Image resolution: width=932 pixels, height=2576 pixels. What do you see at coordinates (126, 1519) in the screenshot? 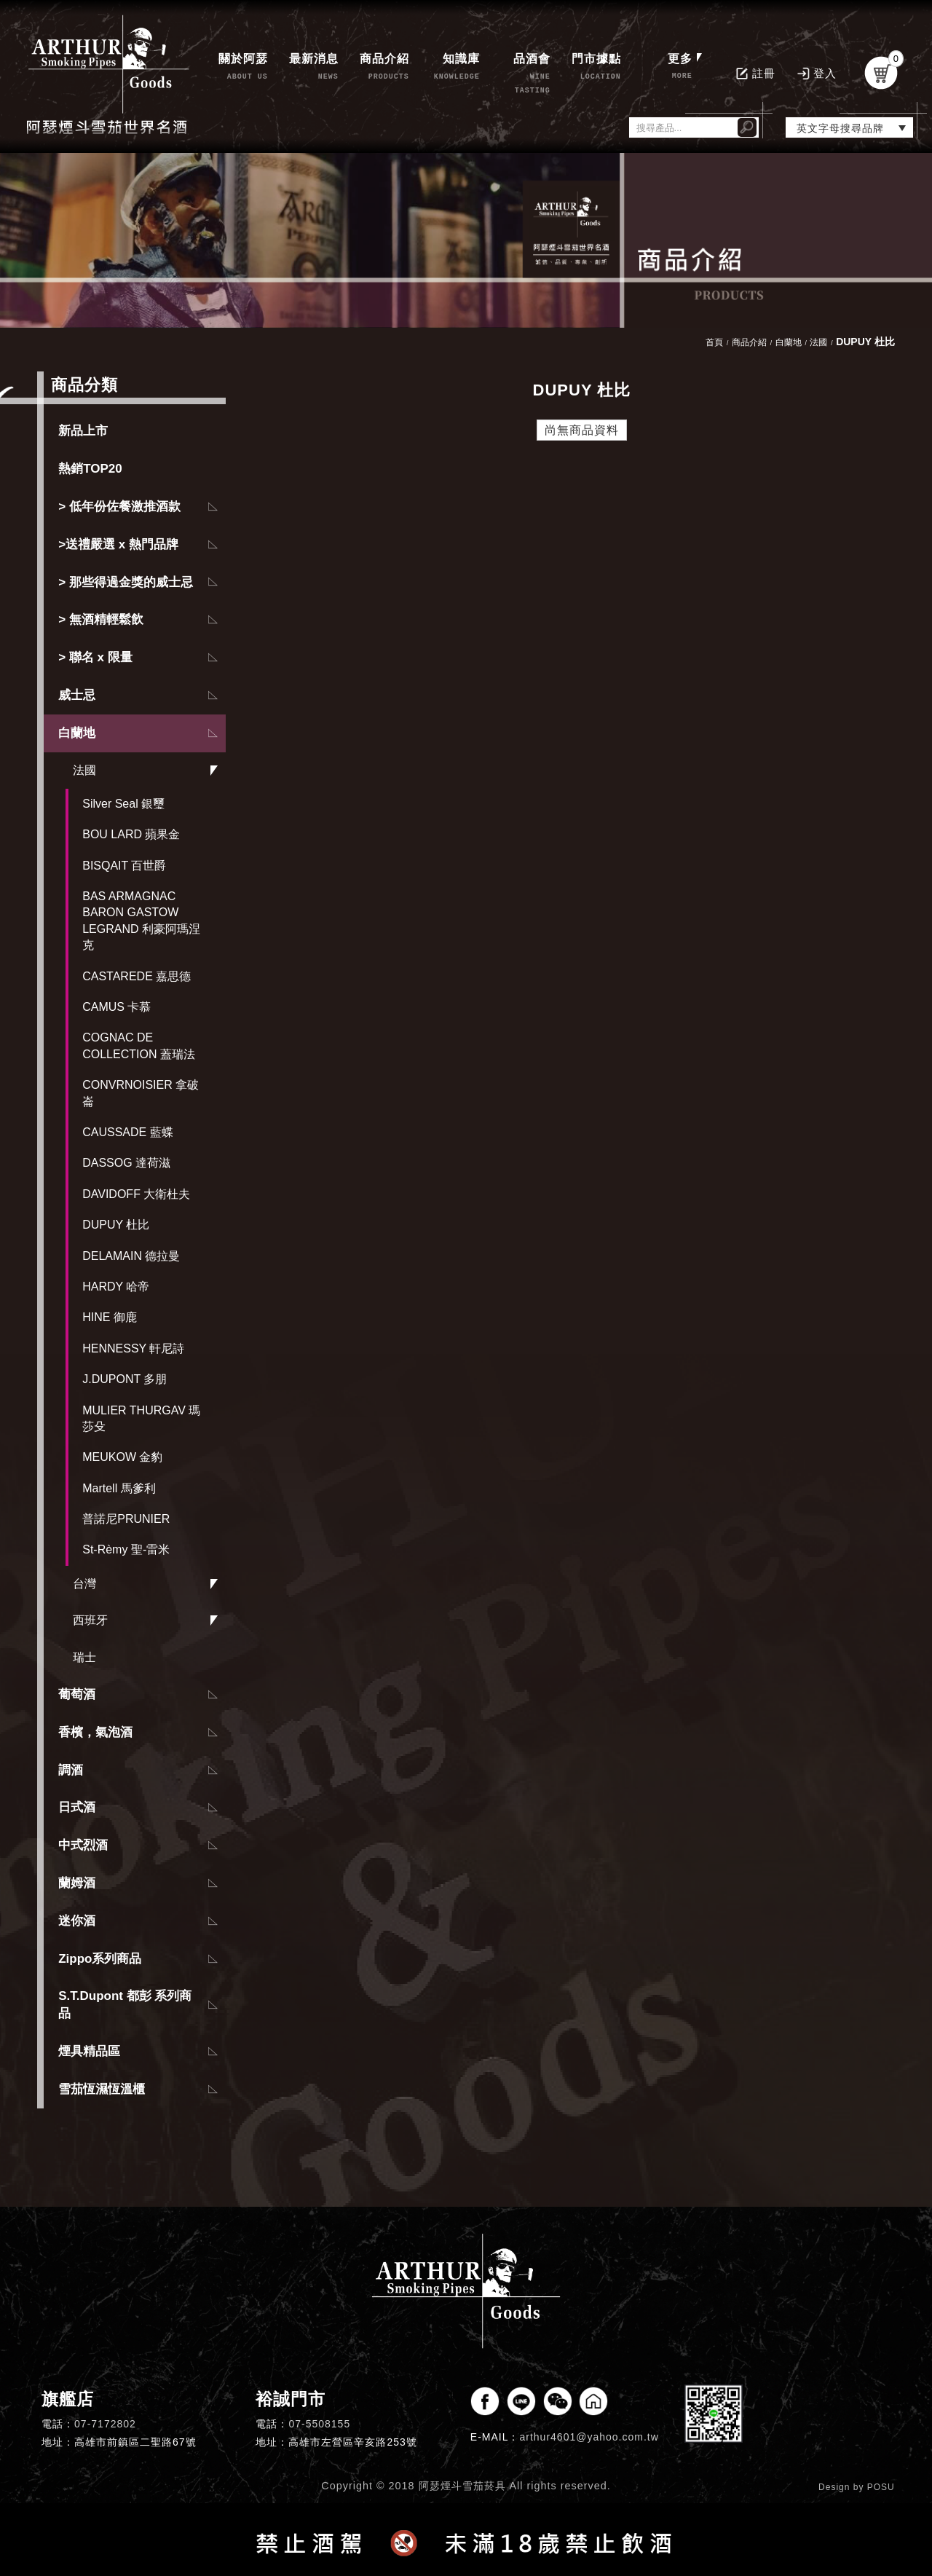
I see `普諾尼PRUNIER` at bounding box center [126, 1519].